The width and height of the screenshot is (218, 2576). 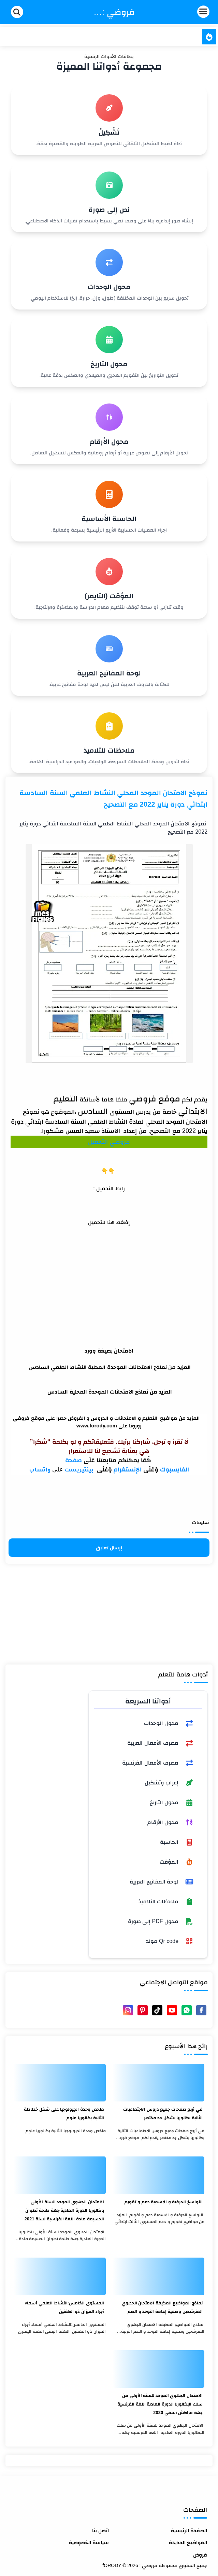 What do you see at coordinates (120, 1141) in the screenshot?
I see `فروضي` at bounding box center [120, 1141].